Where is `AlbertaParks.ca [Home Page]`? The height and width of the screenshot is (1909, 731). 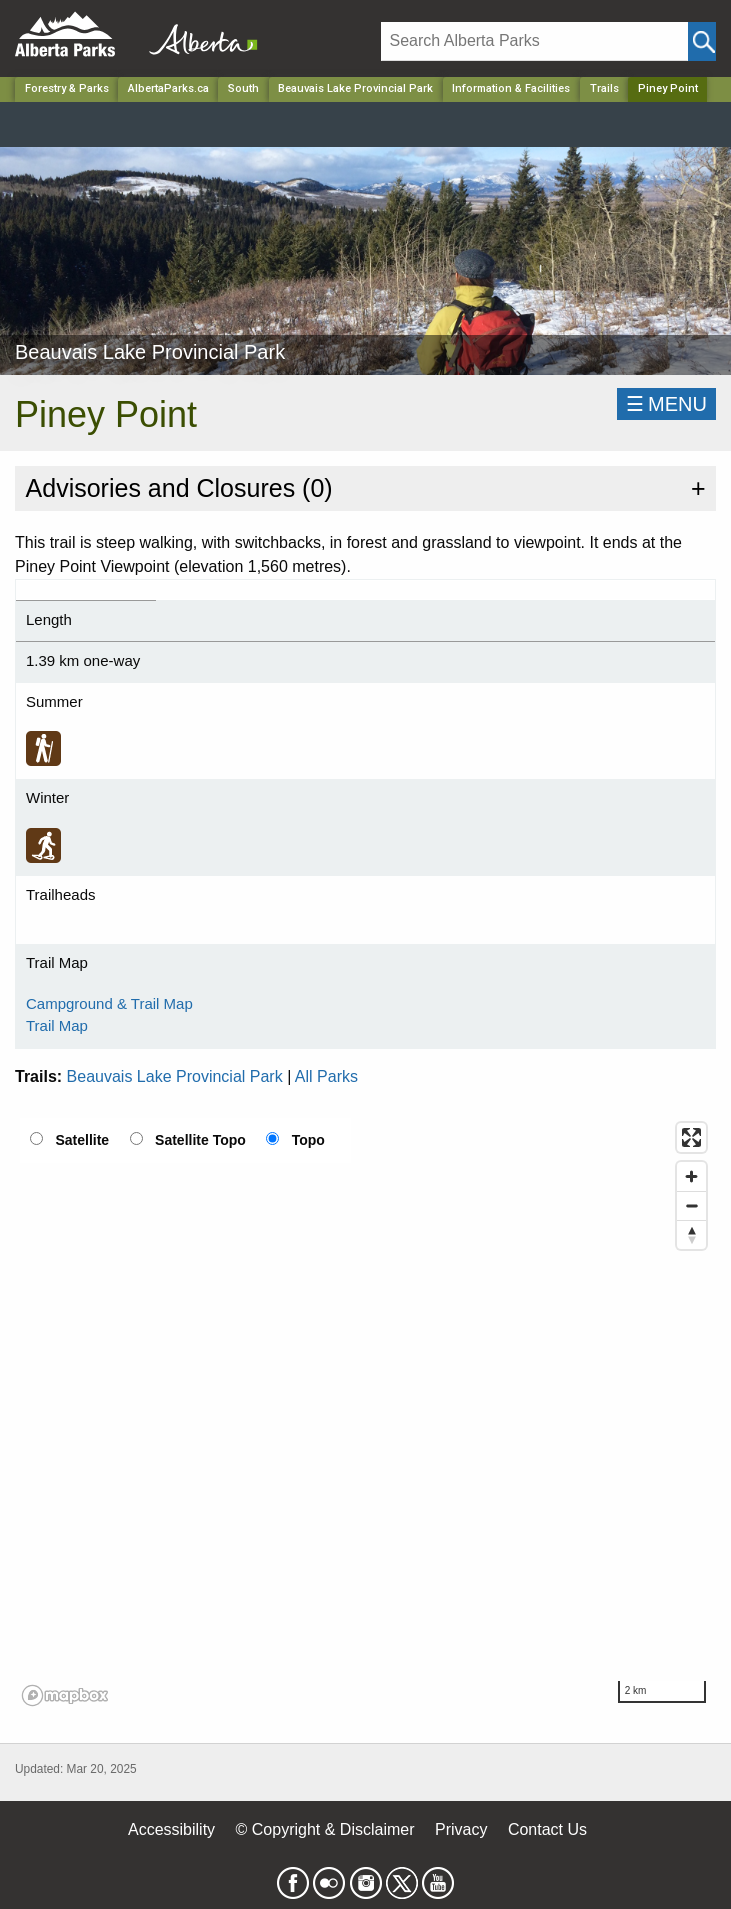
AlbertaParks.ca [Home Page] is located at coordinates (168, 88).